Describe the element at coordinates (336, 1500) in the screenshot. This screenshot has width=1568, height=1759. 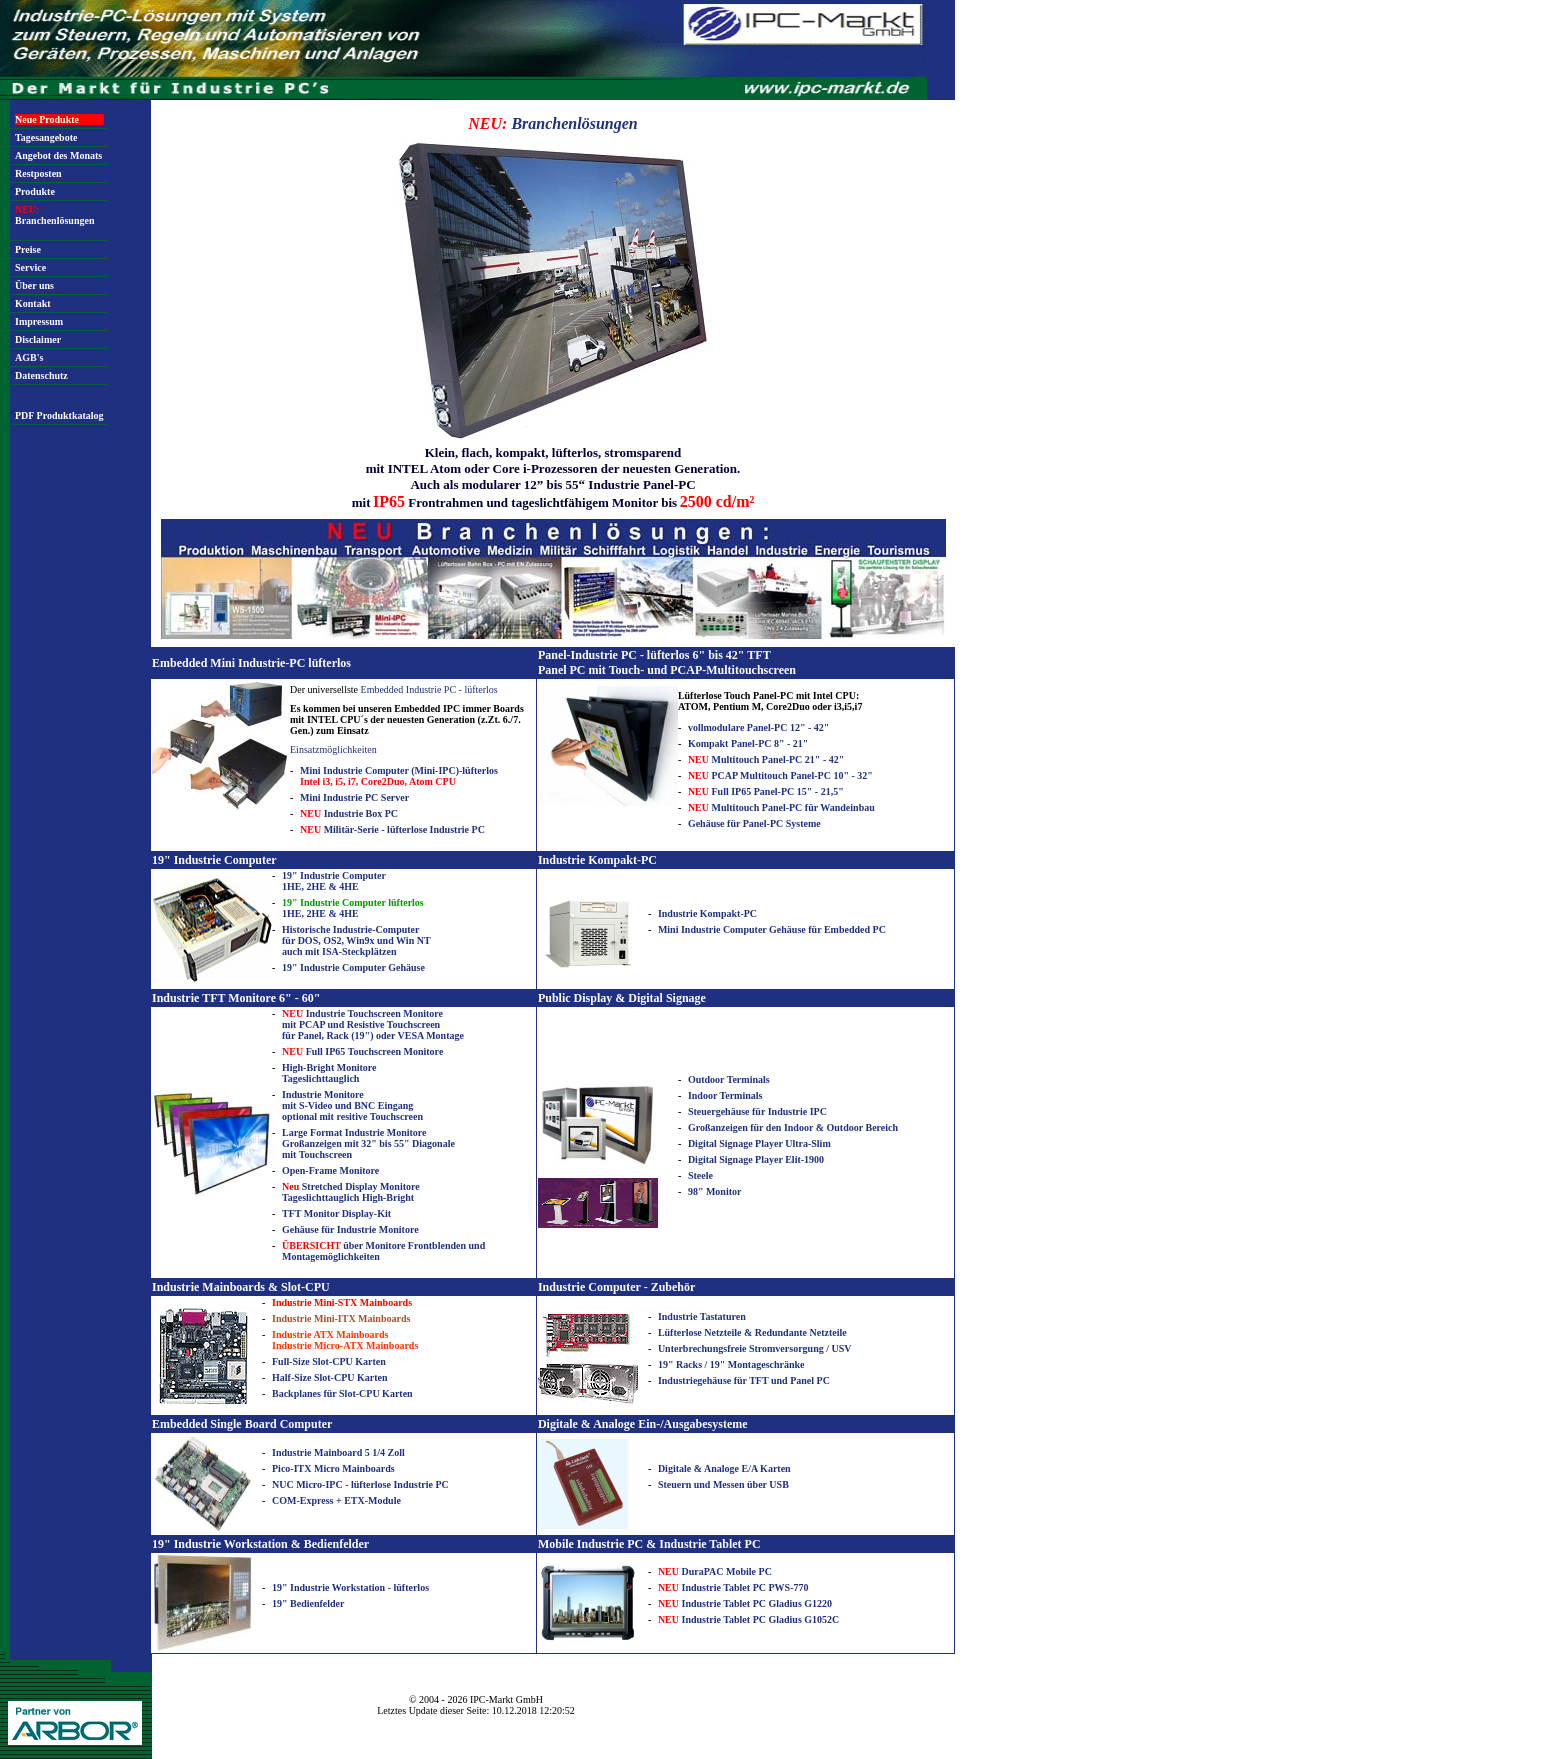
I see `COM-Express + ETX-Module` at that location.